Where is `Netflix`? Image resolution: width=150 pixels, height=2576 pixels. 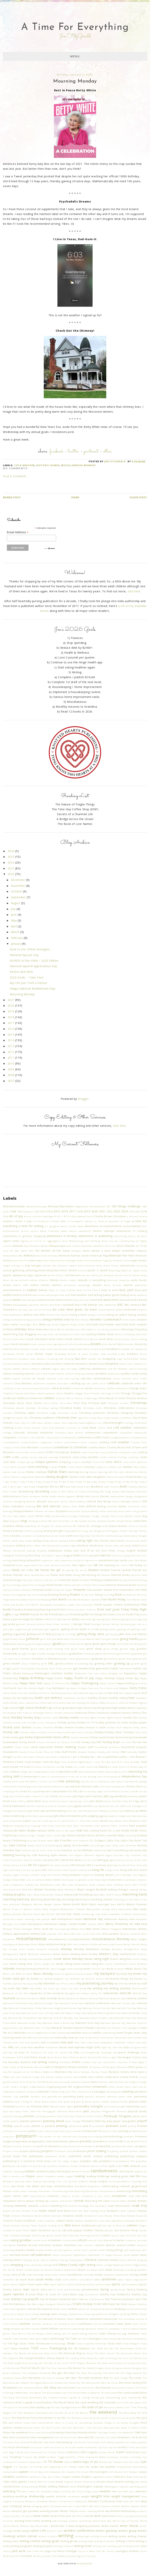 Netflix is located at coordinates (97, 2032).